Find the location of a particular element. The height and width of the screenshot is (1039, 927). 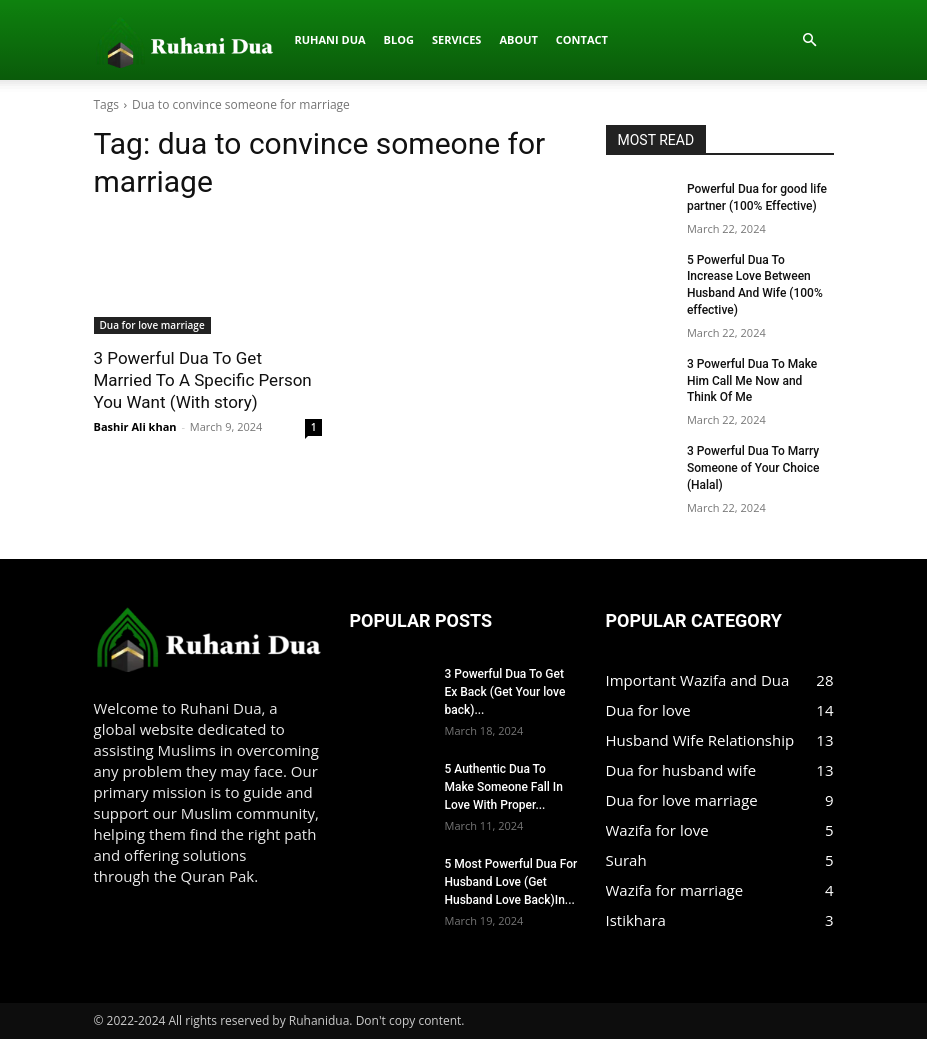

3 Powerful Dua To Marry Someone of Your Choice (Halal) is located at coordinates (753, 468).